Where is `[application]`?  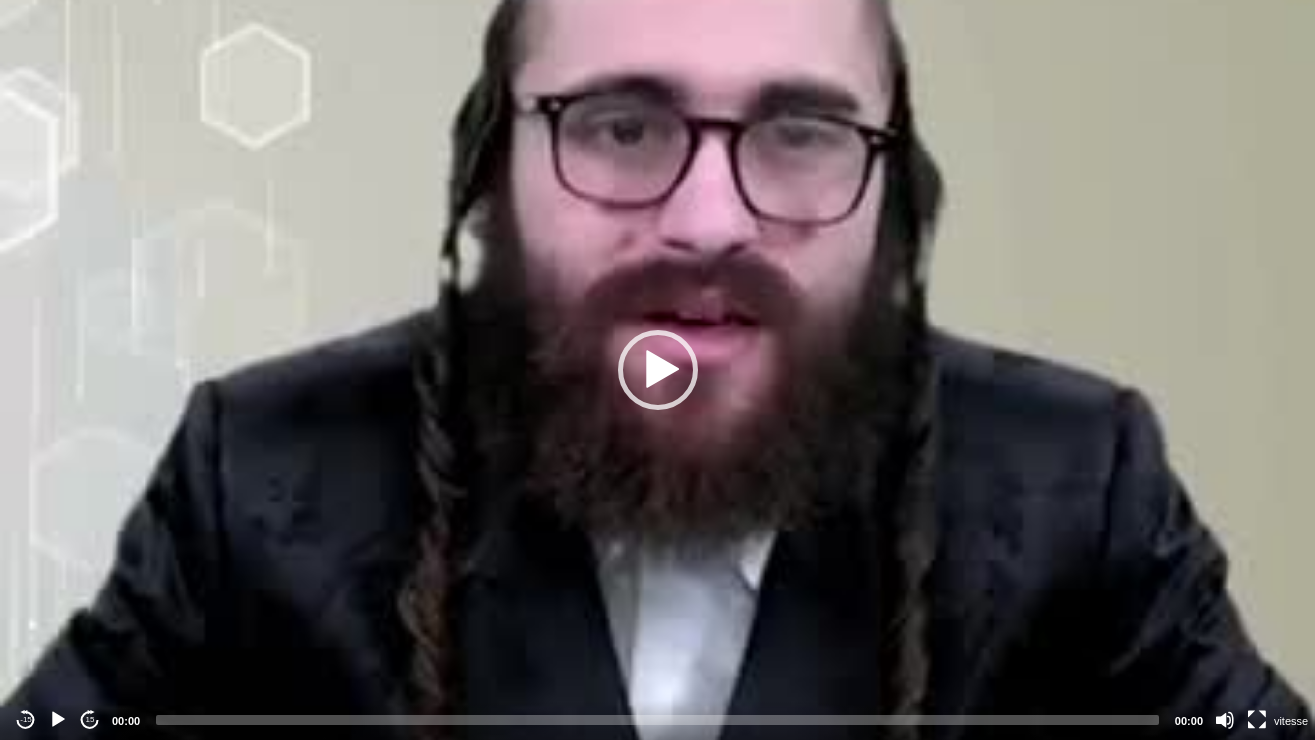 [application] is located at coordinates (657, 370).